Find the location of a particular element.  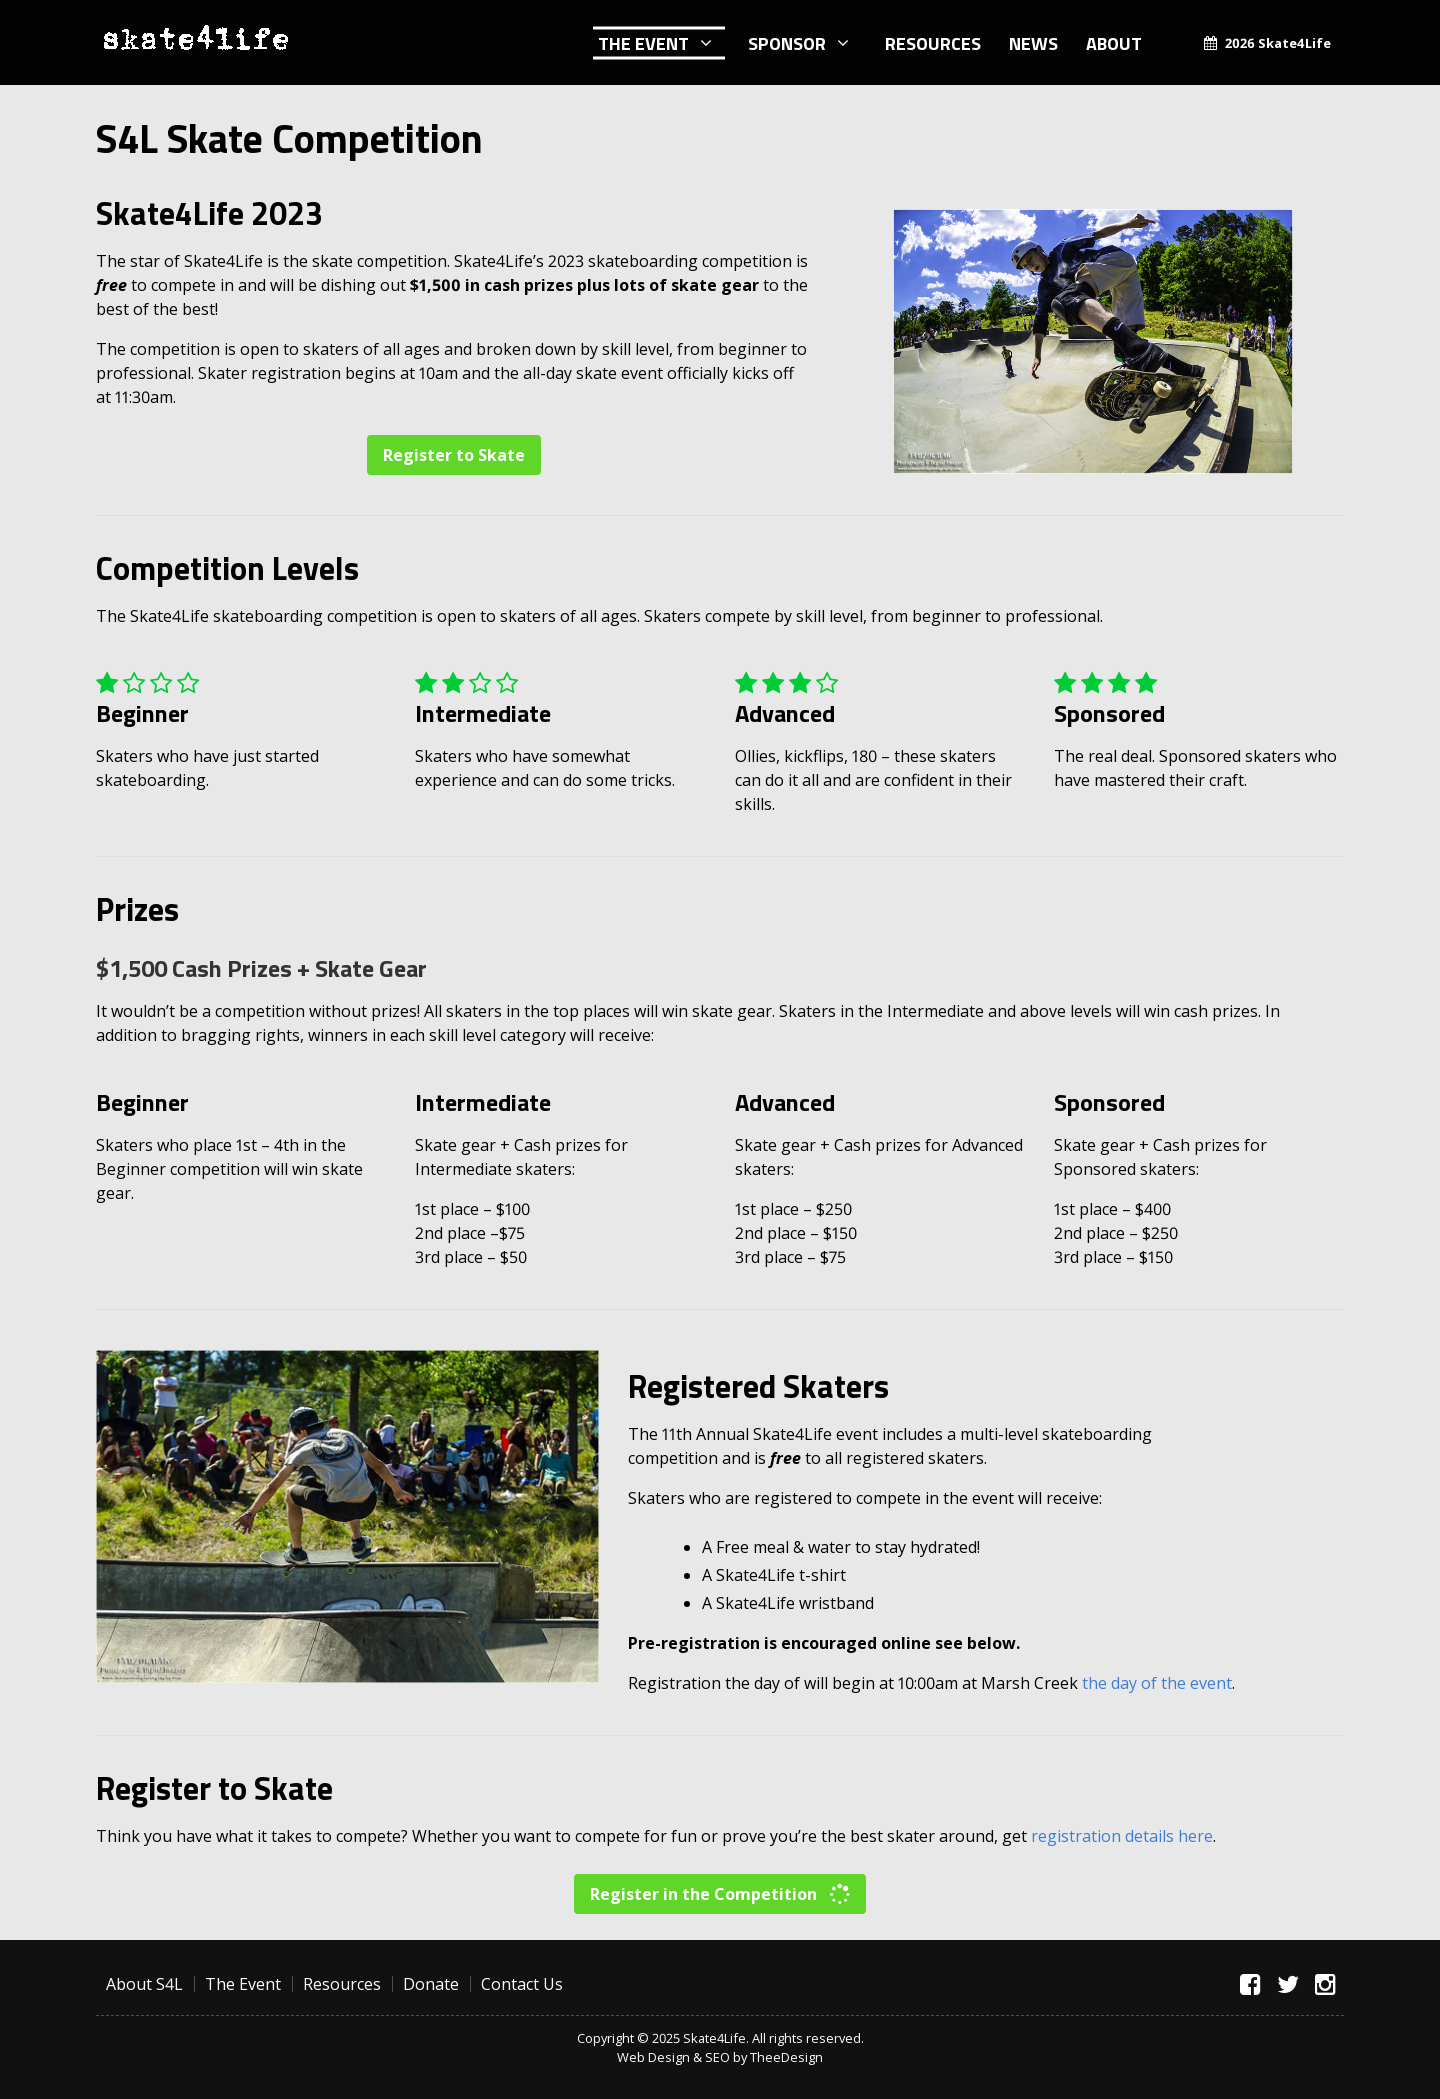

registration details here is located at coordinates (1122, 1836).